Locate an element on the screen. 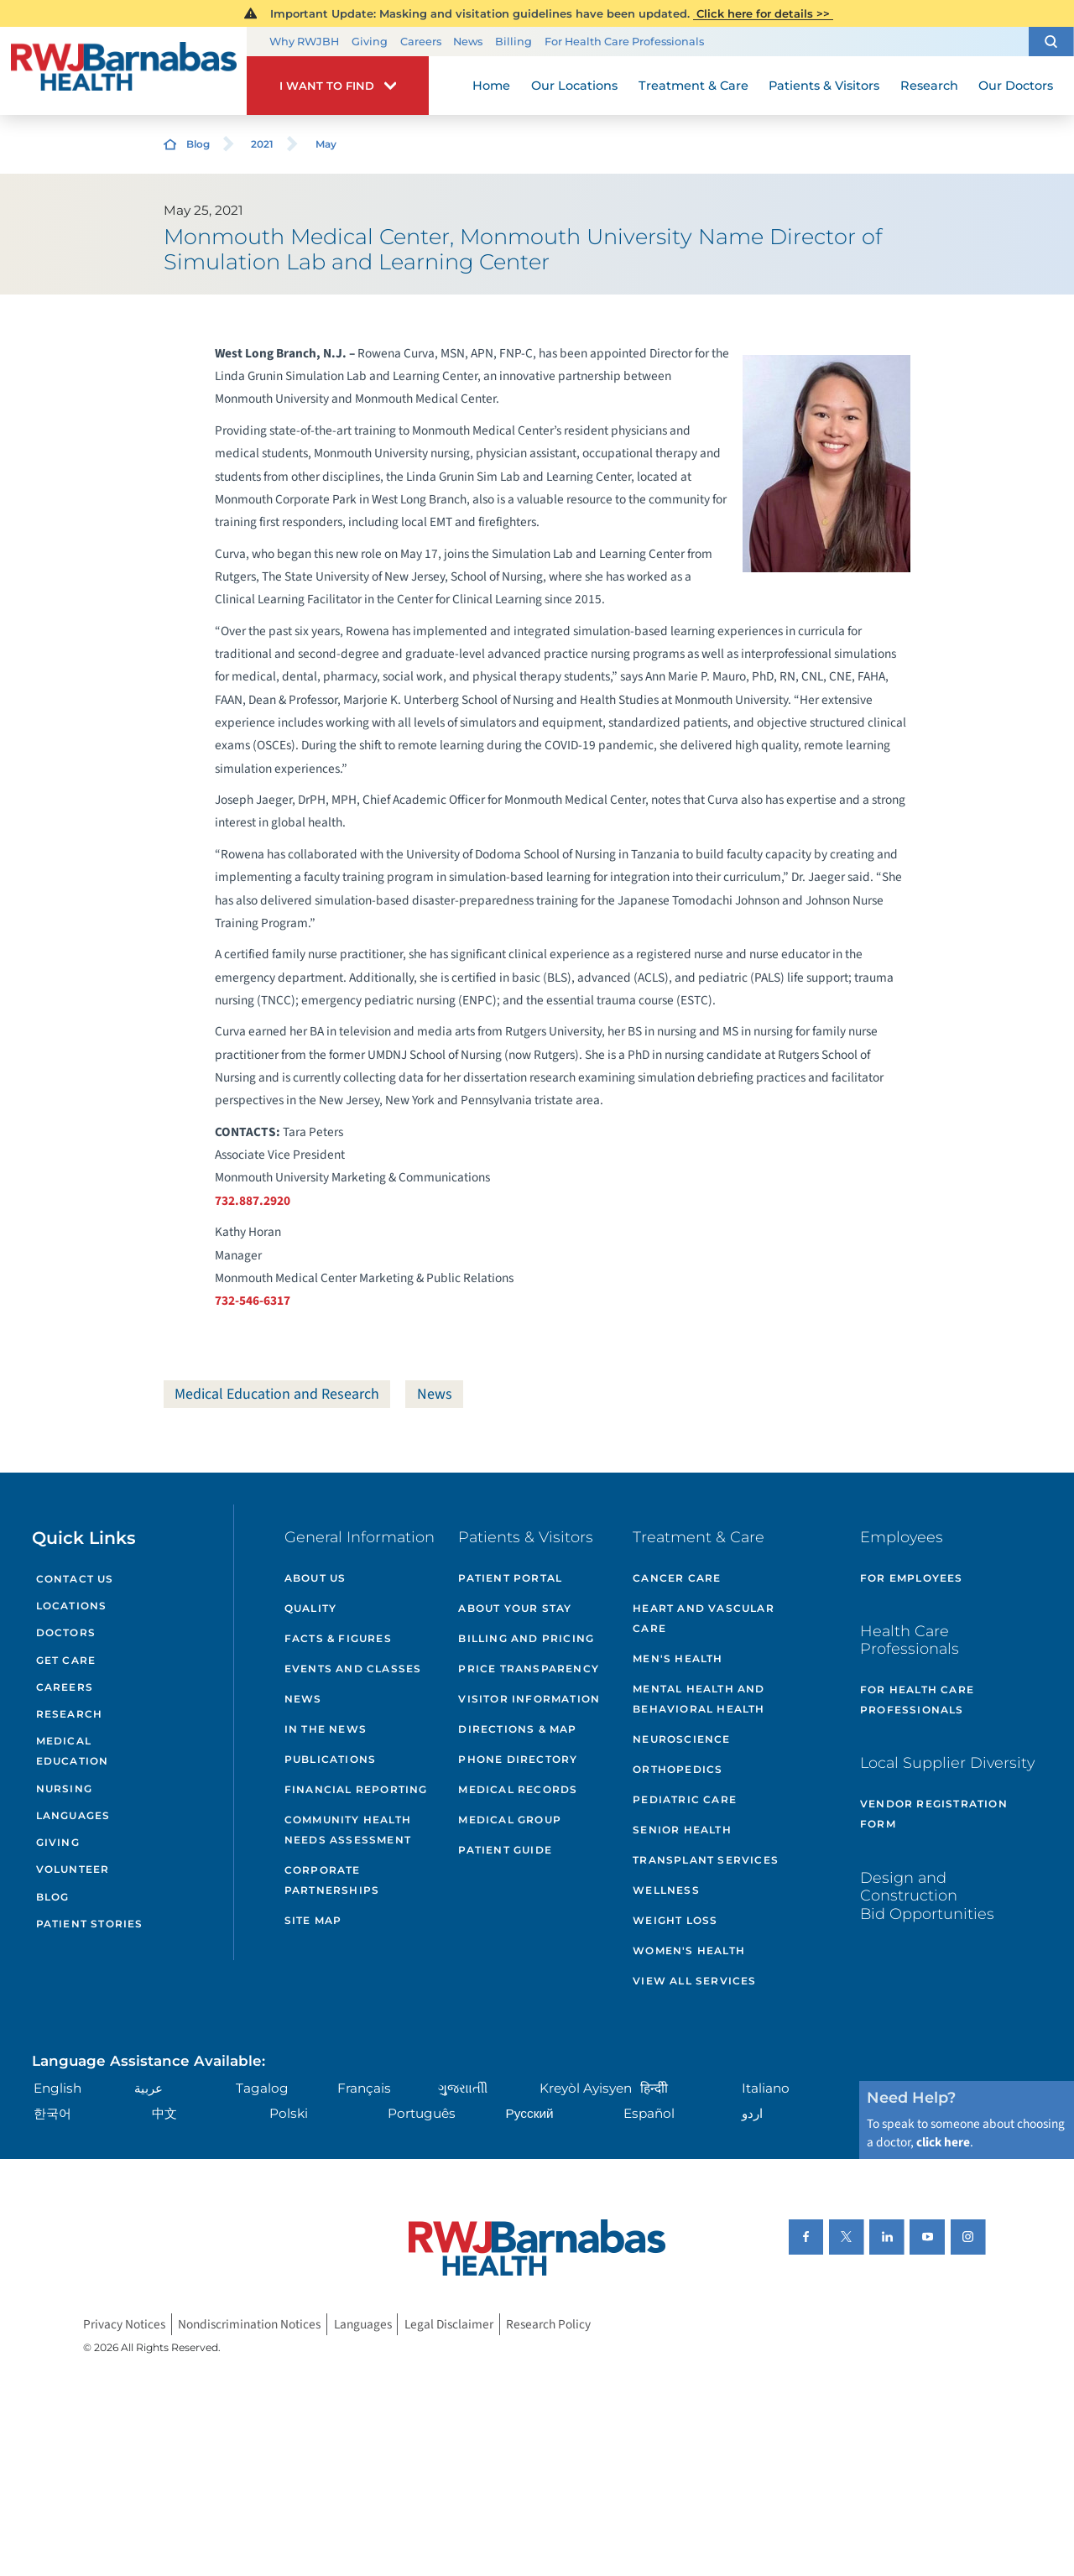  Facts & Figures is located at coordinates (338, 1638).